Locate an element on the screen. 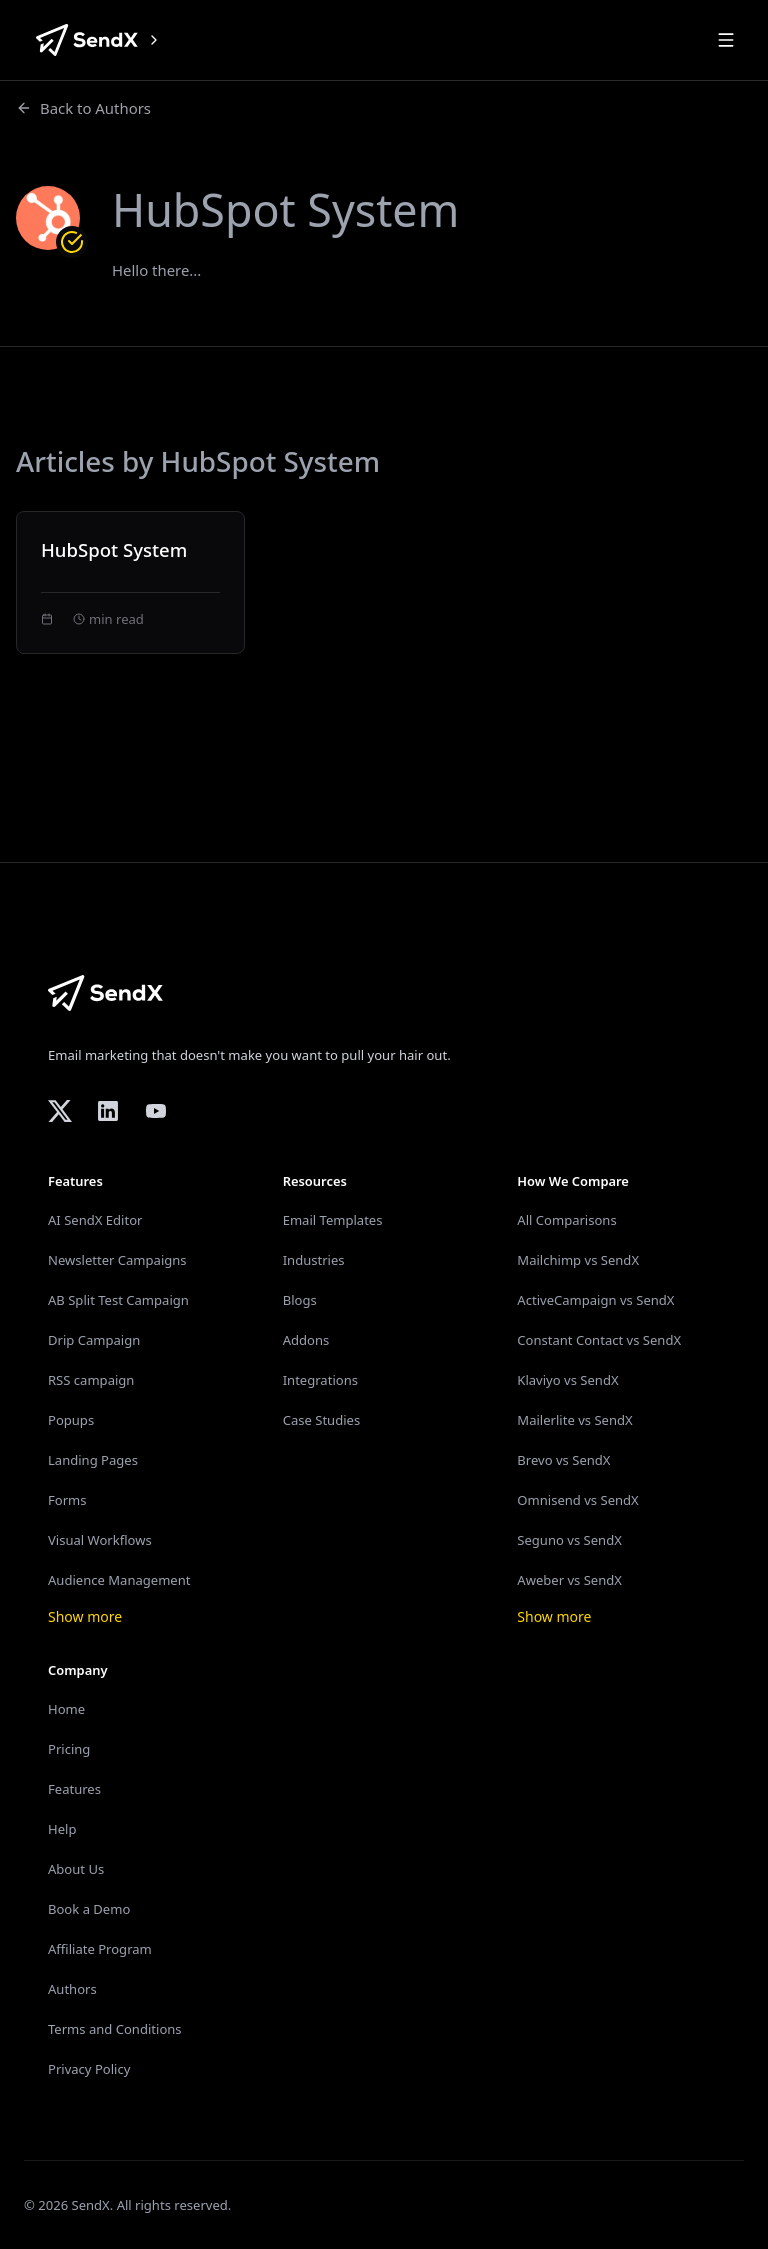 The width and height of the screenshot is (768, 2249). Seguno vs SendX is located at coordinates (569, 1540).